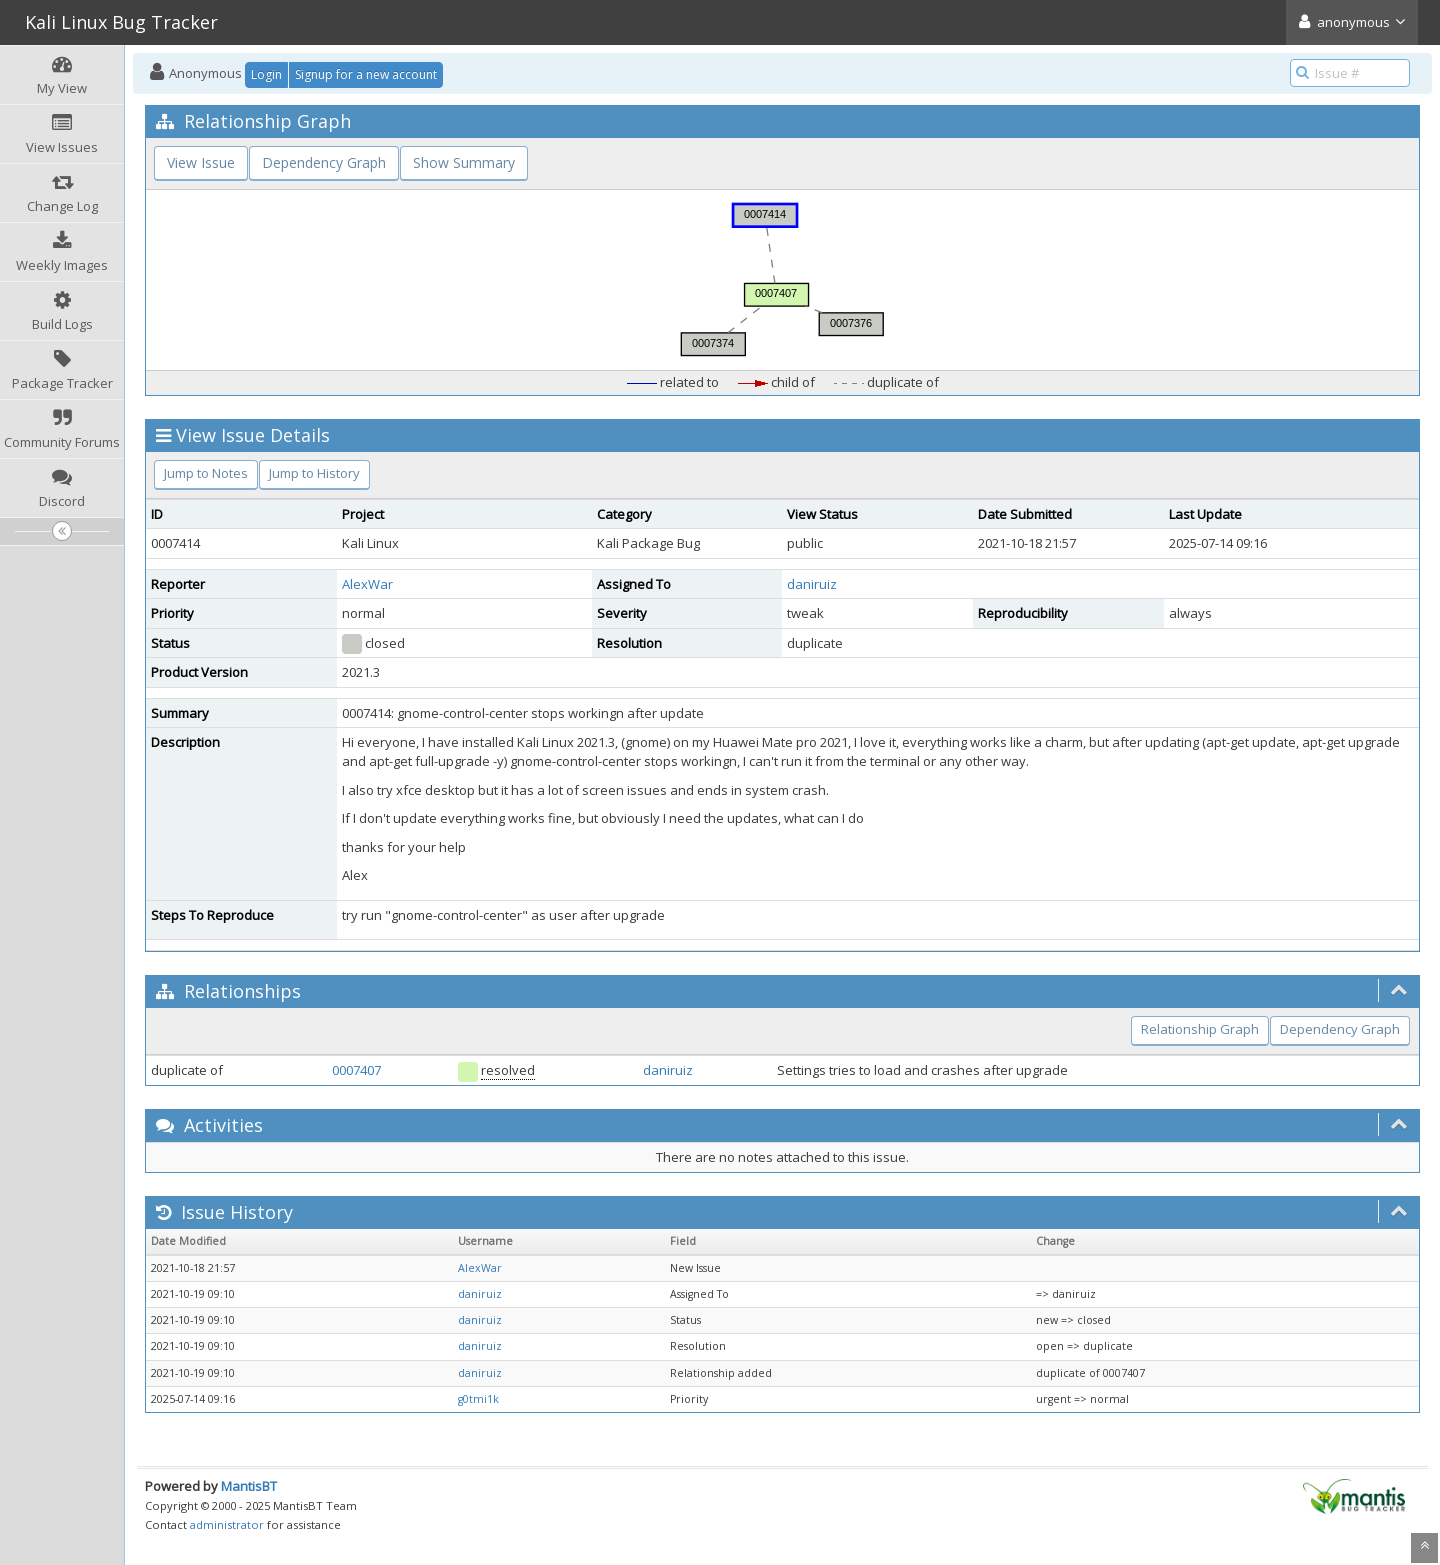 This screenshot has height=1565, width=1440. Describe the element at coordinates (478, 1399) in the screenshot. I see `g0tmi1k` at that location.